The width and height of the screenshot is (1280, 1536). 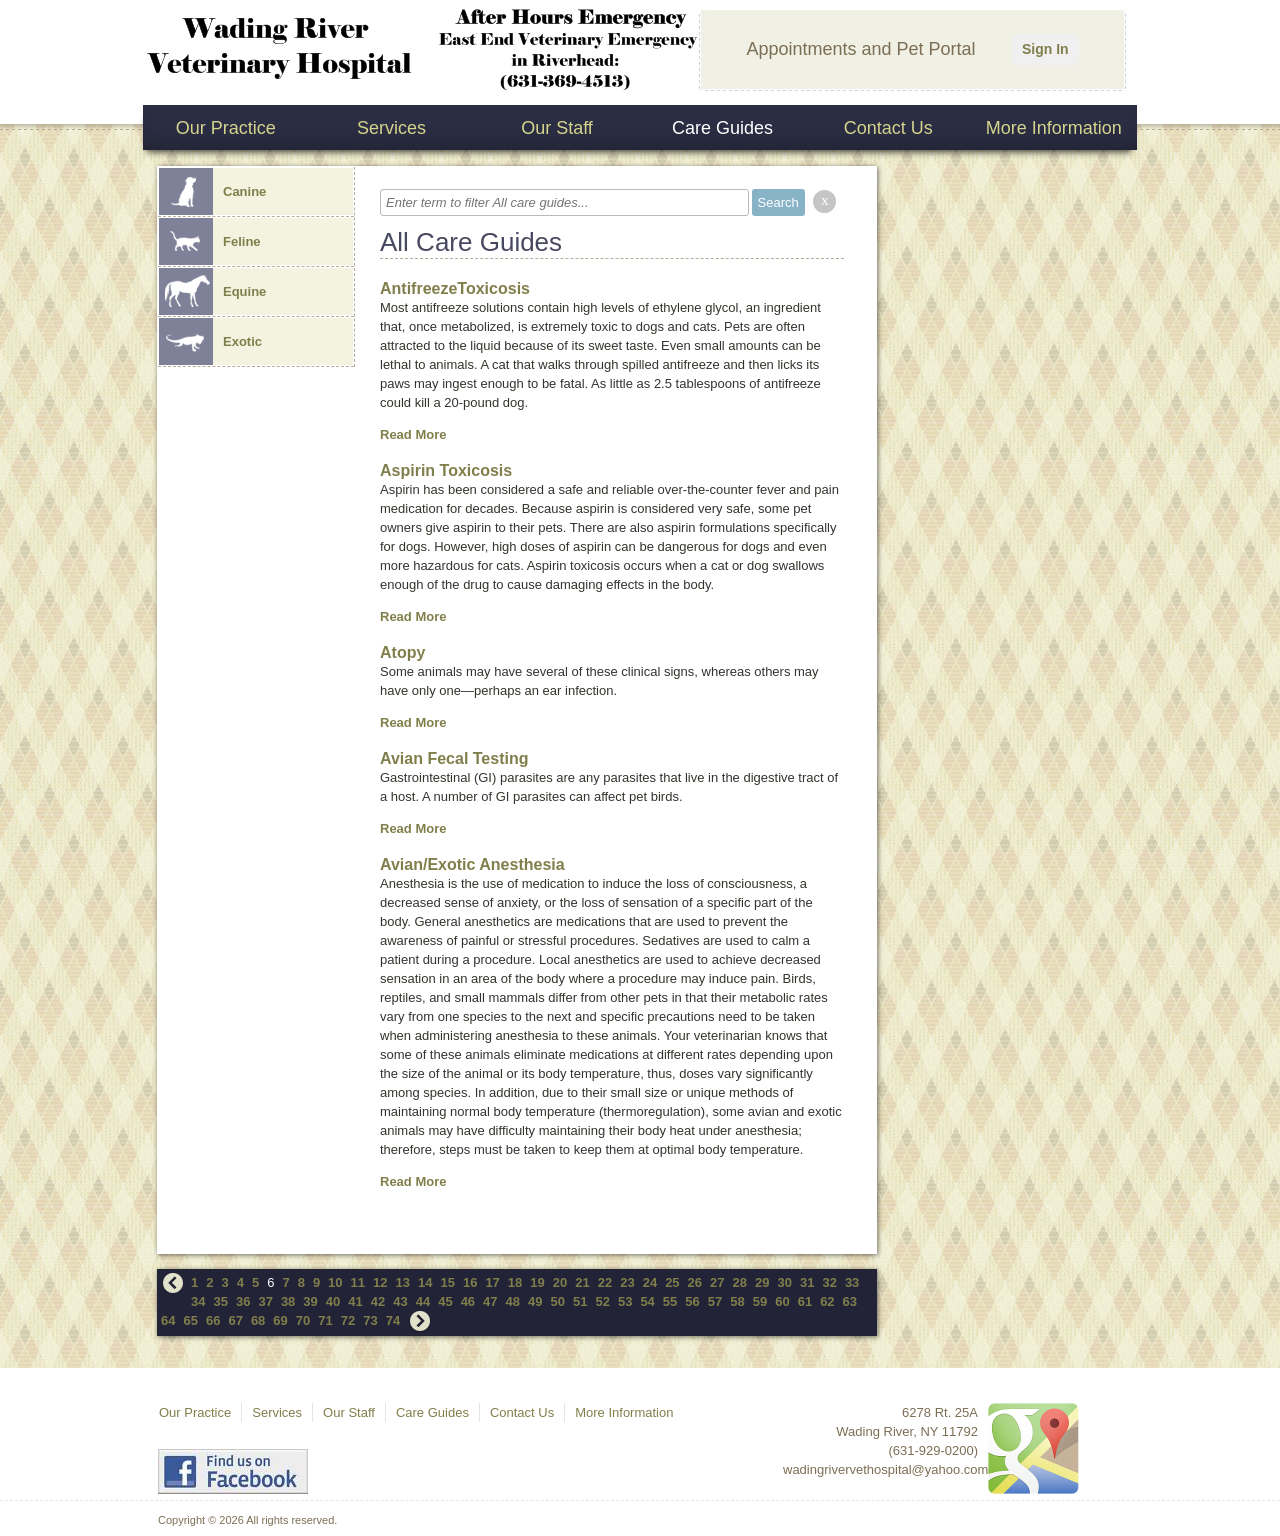 What do you see at coordinates (468, 1301) in the screenshot?
I see `46` at bounding box center [468, 1301].